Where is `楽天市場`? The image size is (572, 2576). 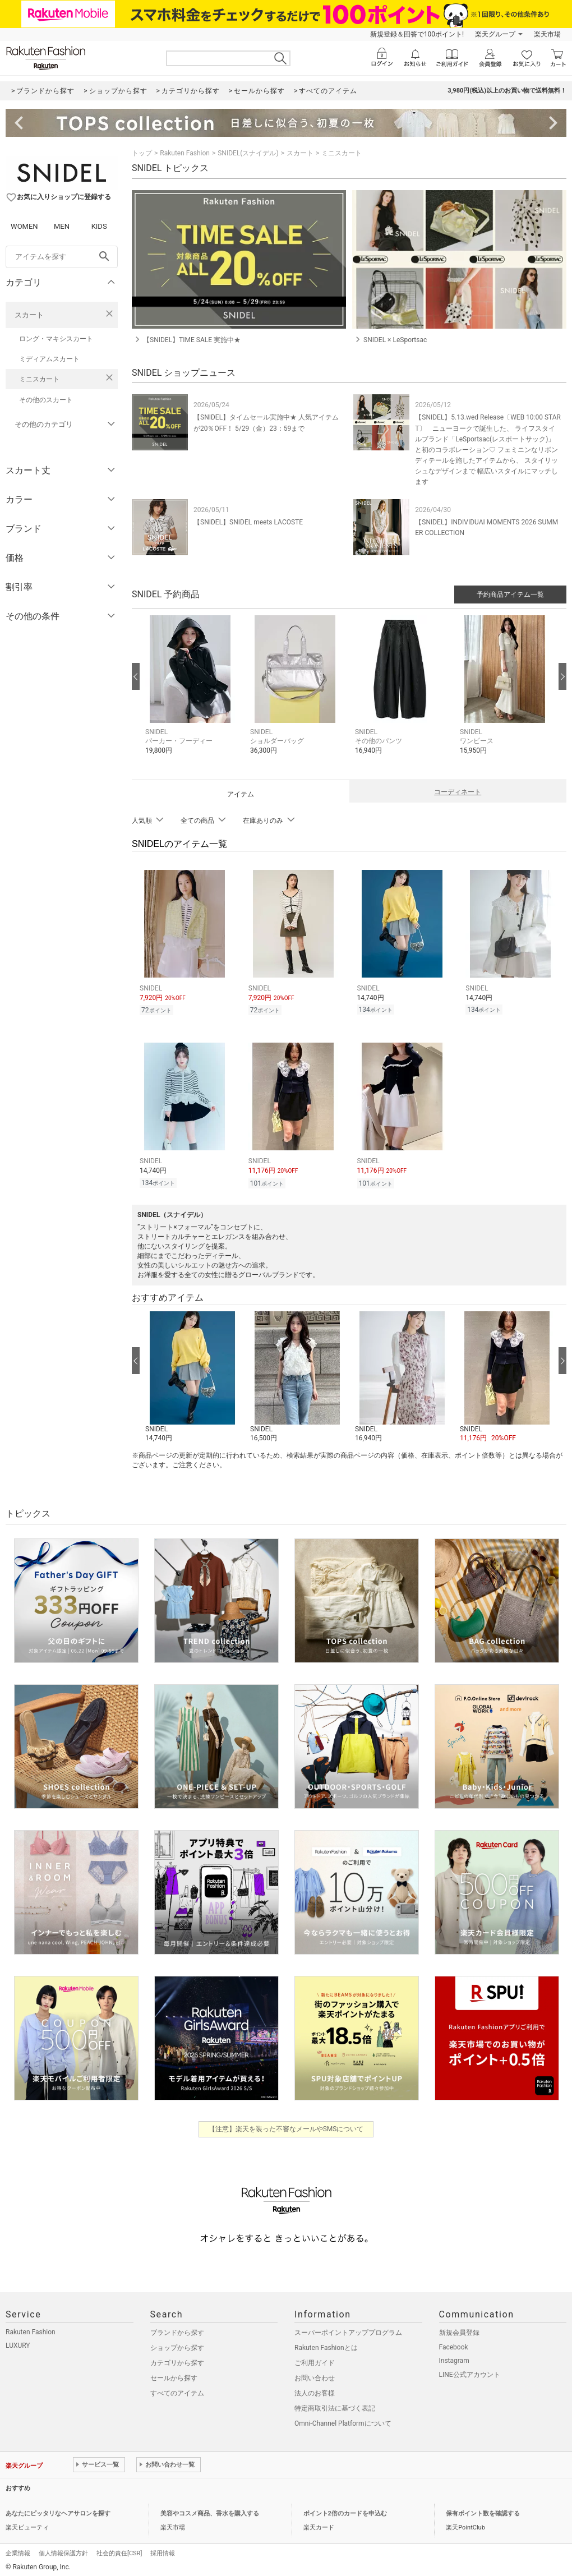
楽天市場 is located at coordinates (547, 34).